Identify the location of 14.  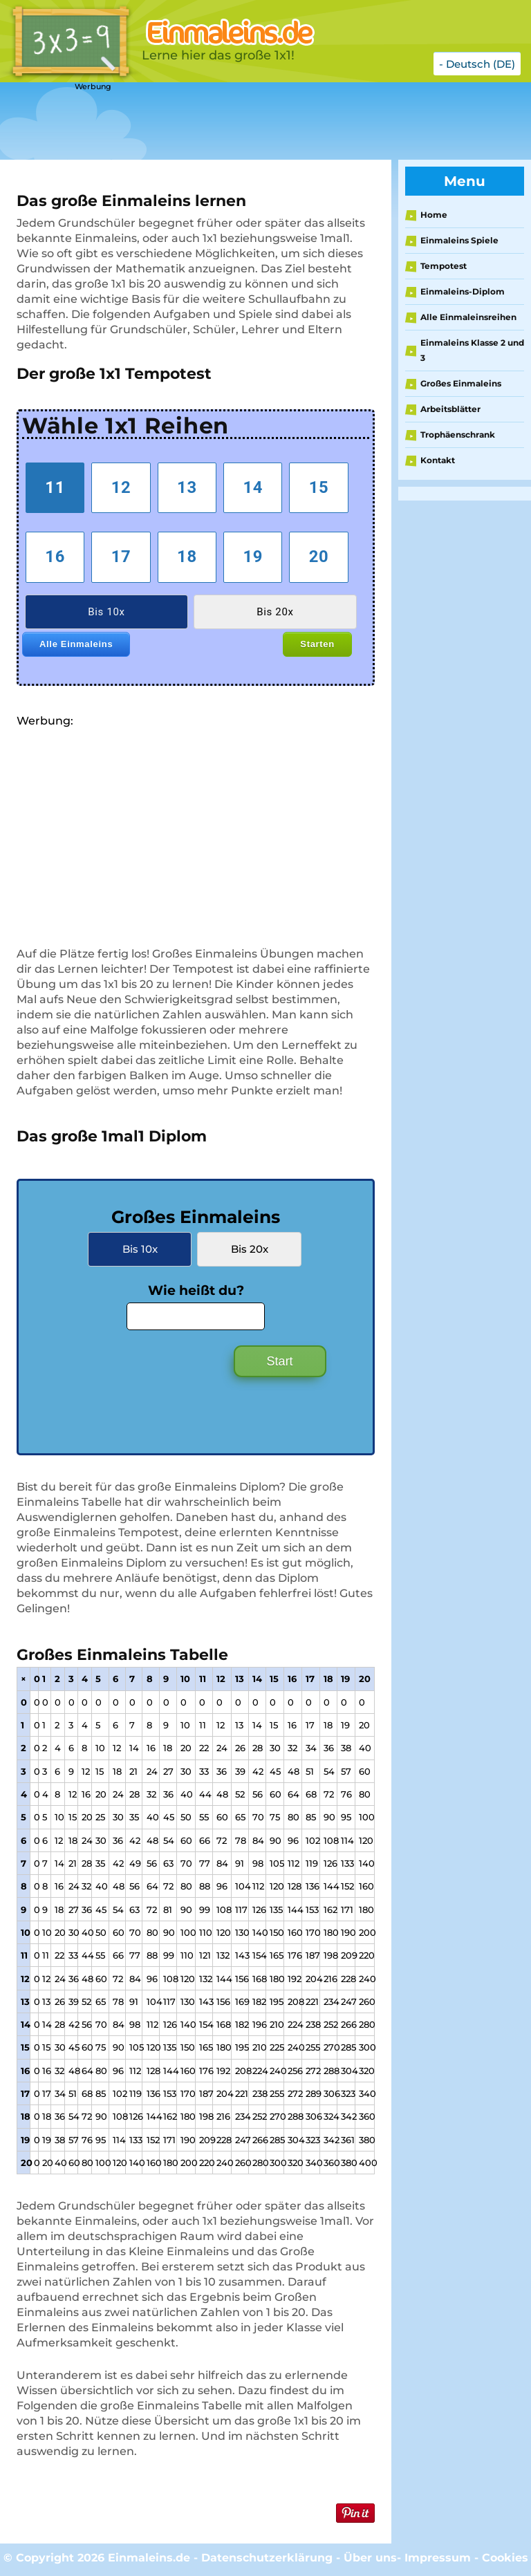
(253, 487).